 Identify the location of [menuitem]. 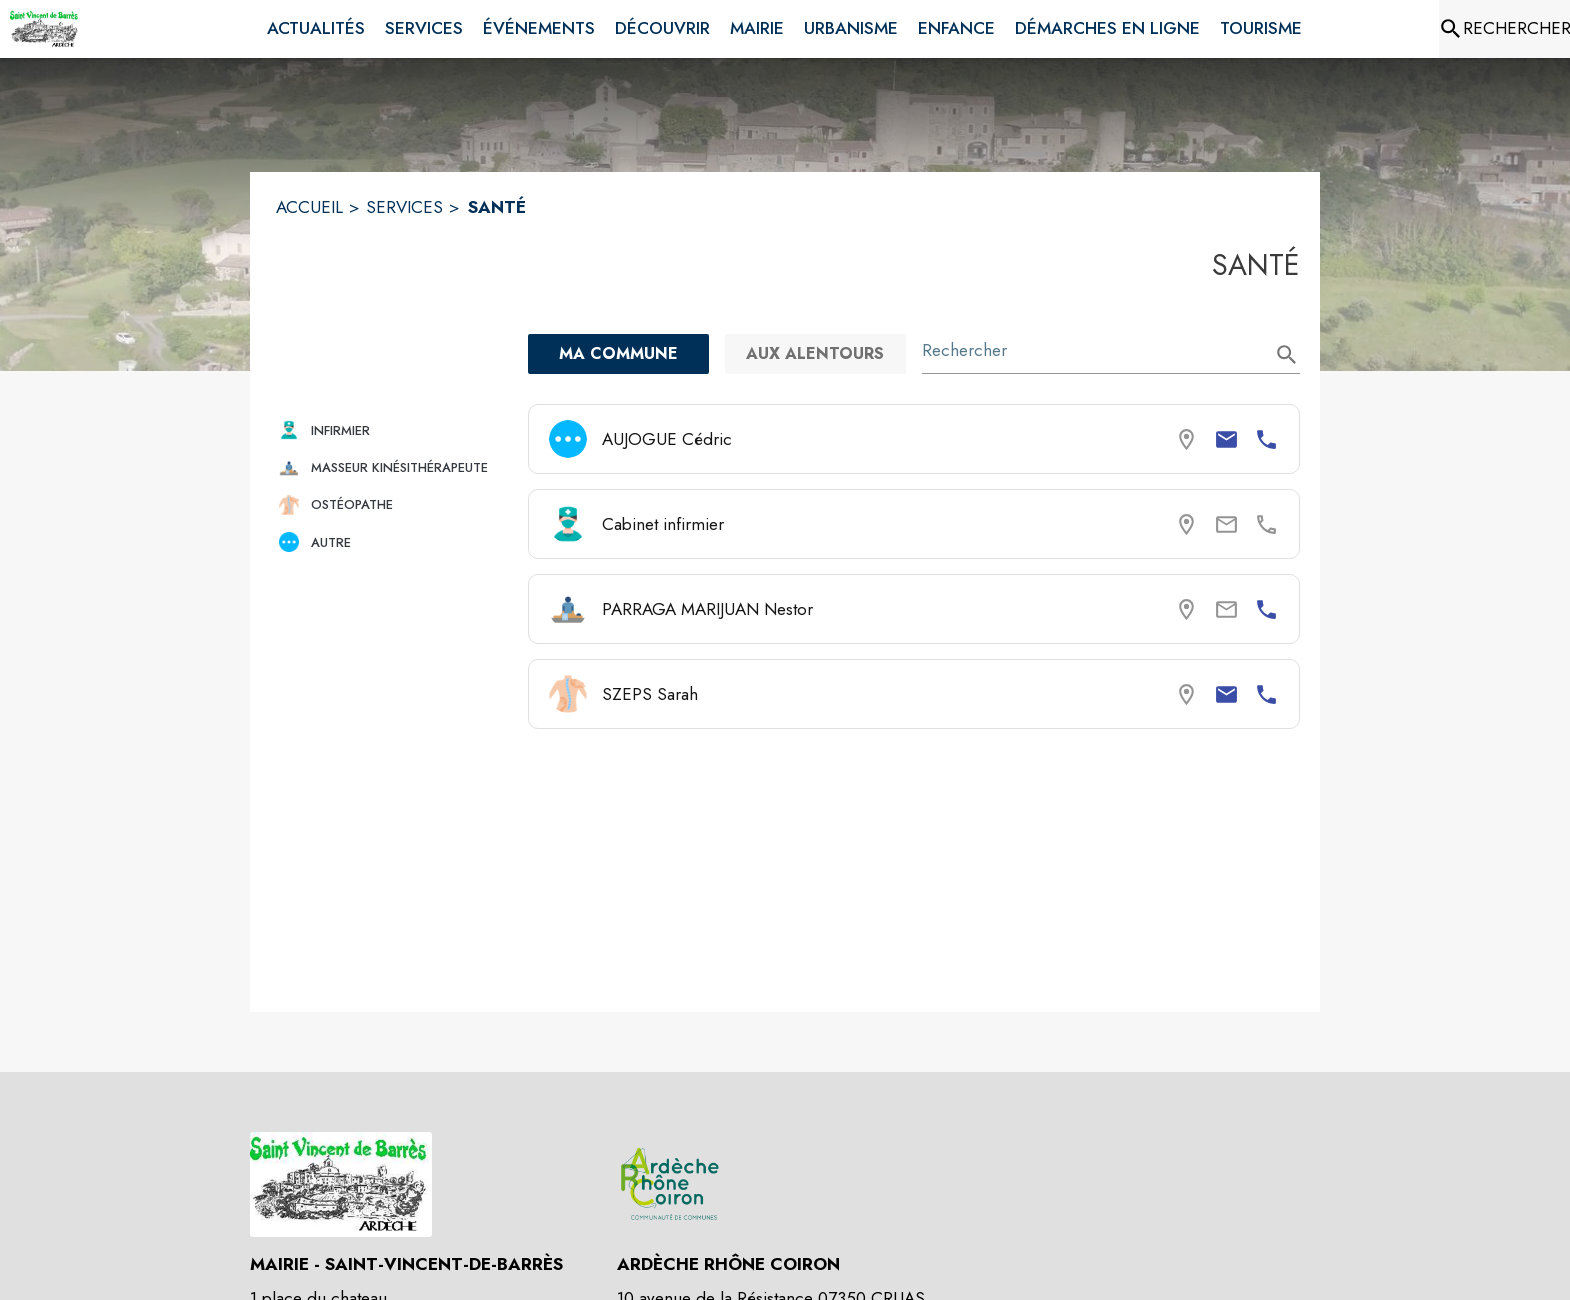
(316, 29).